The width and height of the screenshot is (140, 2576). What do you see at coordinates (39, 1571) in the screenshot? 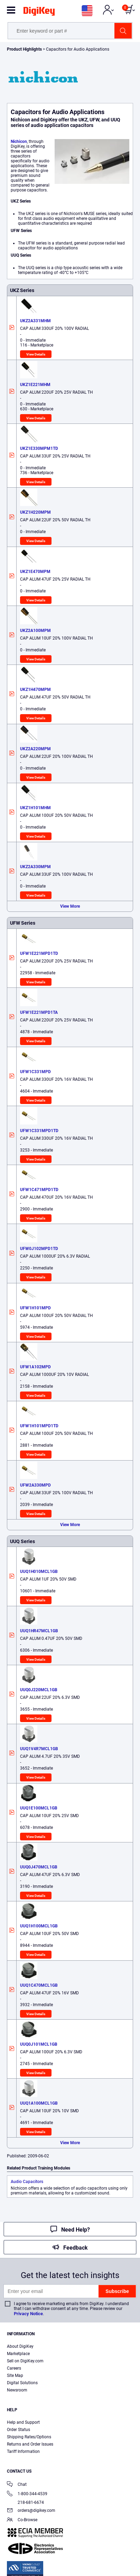
I see `UUQ1H010MCL1GB` at bounding box center [39, 1571].